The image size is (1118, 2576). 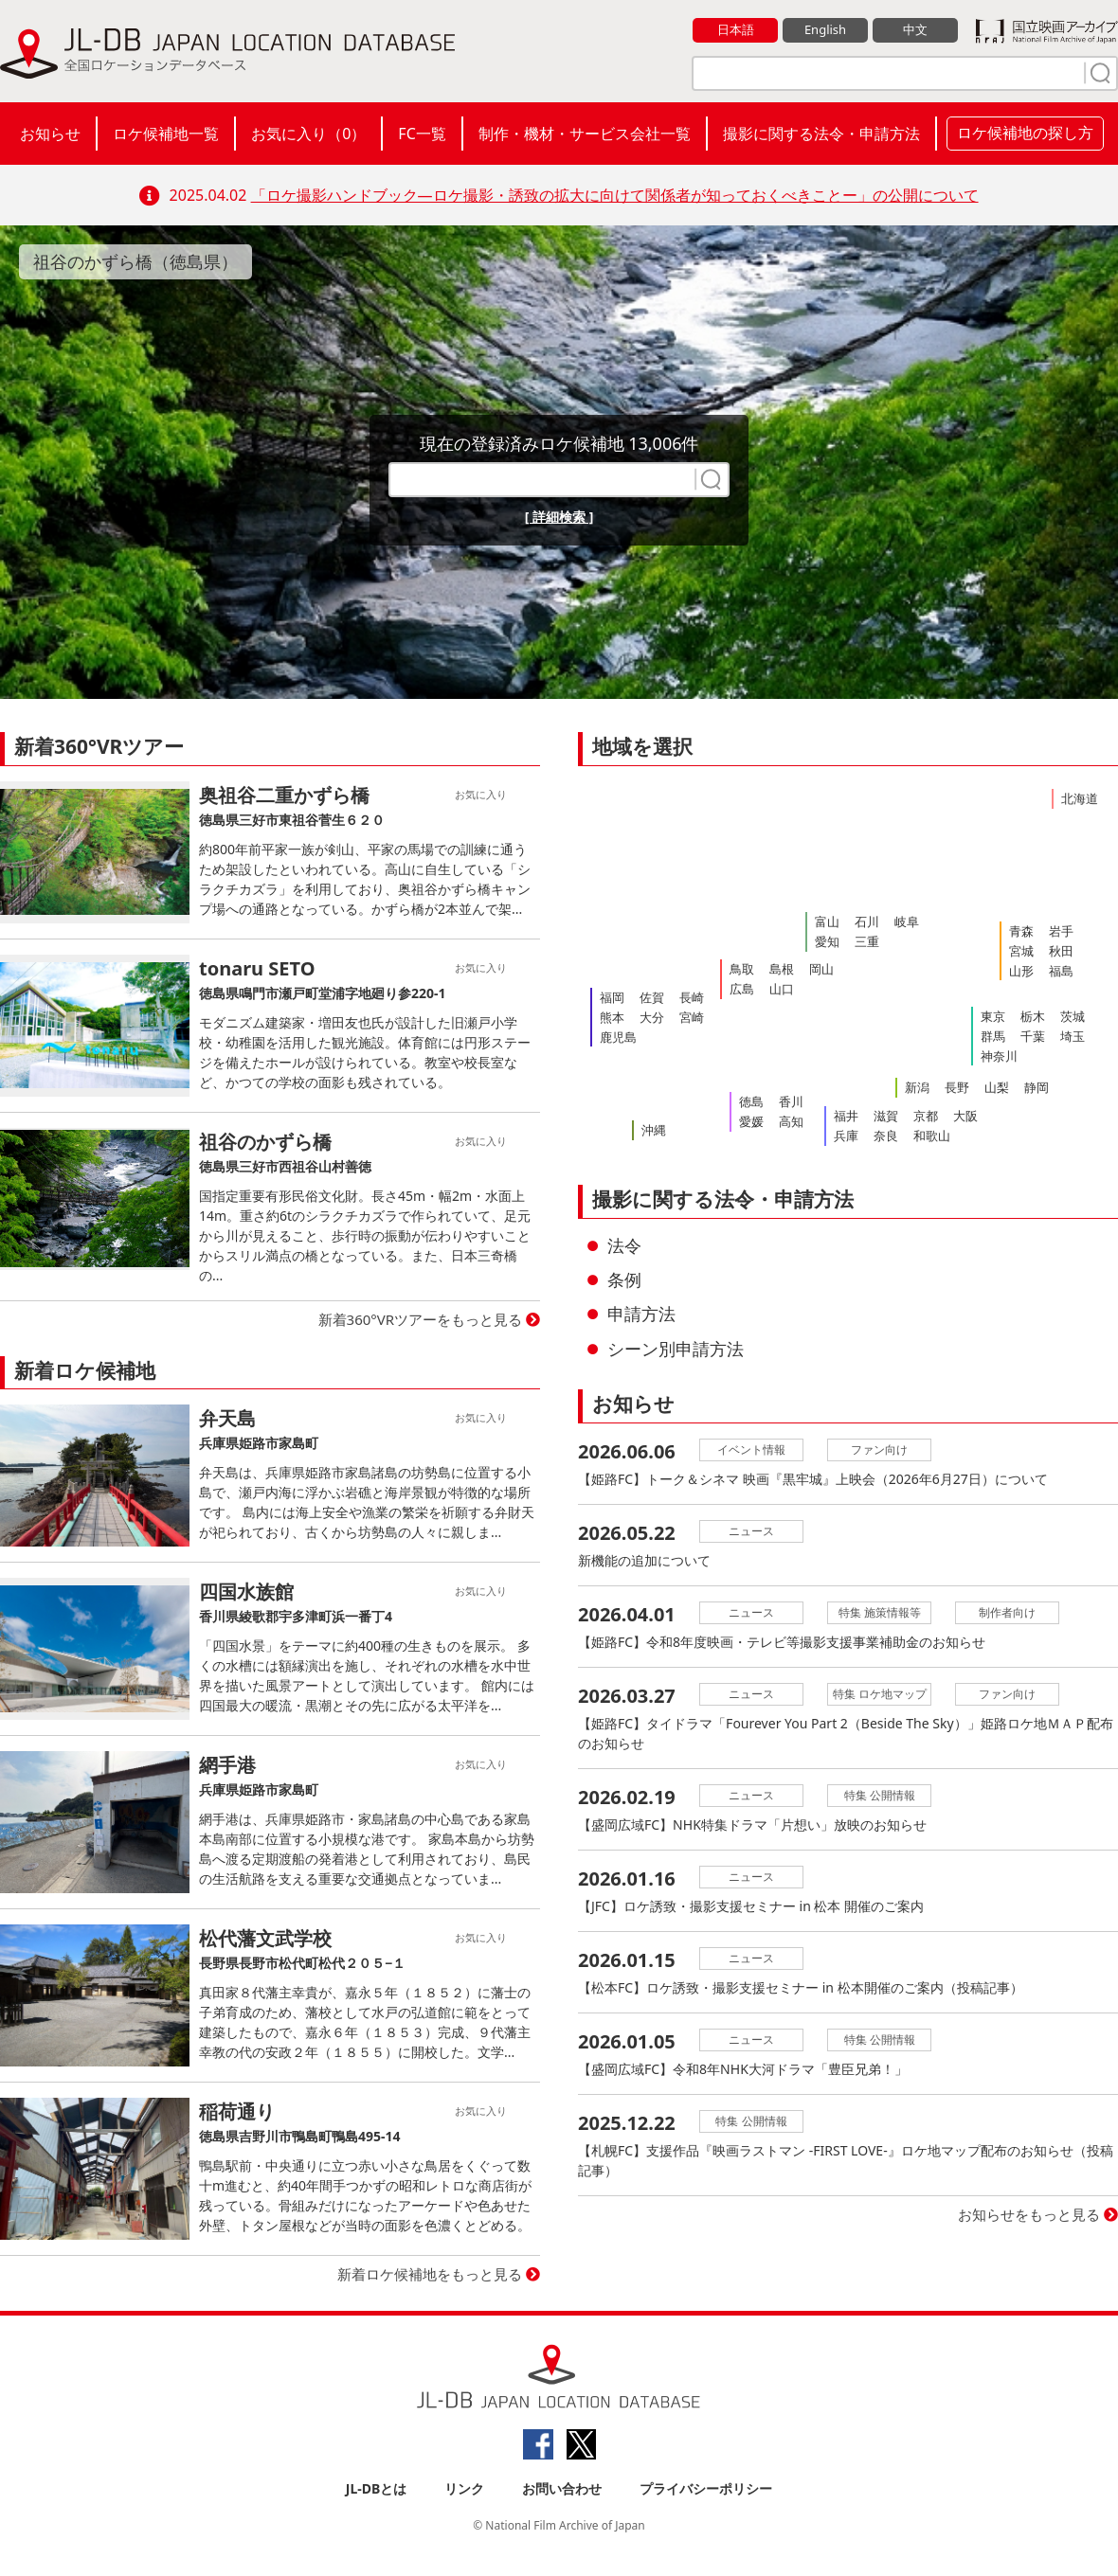 I want to click on English, so click(x=825, y=29).